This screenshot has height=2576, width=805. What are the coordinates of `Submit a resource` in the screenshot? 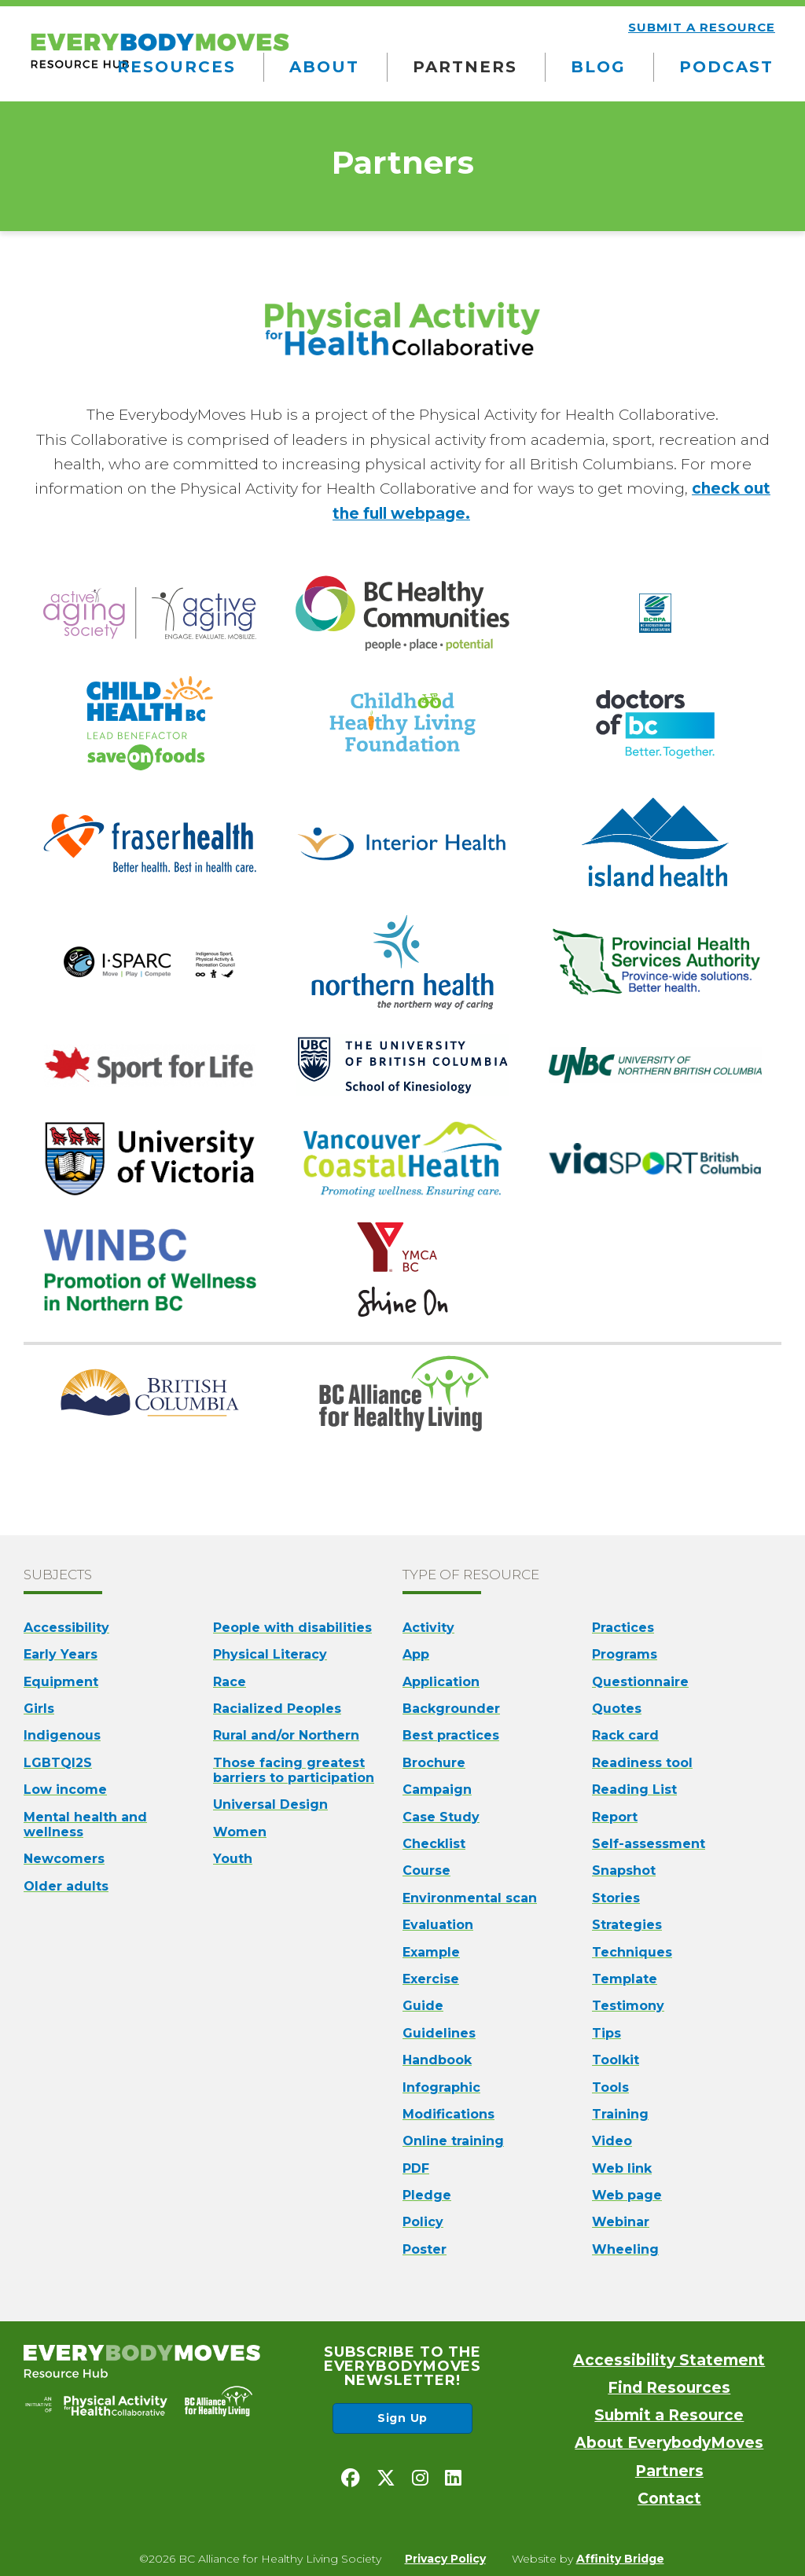 It's located at (701, 27).